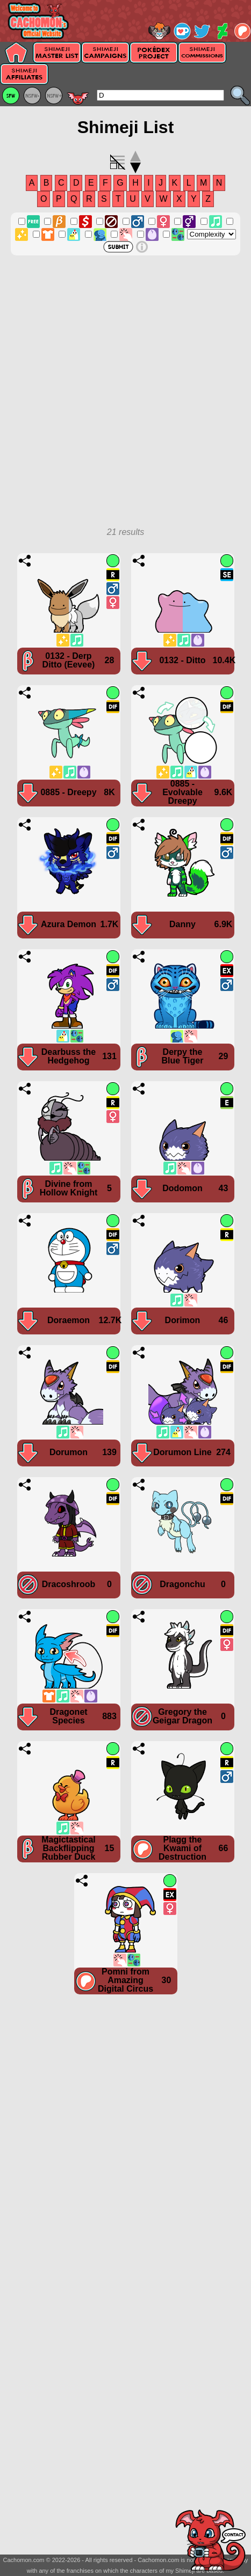 This screenshot has height=2576, width=251. What do you see at coordinates (68, 1848) in the screenshot?
I see `Magictastical Backflipping Rubber Duck` at bounding box center [68, 1848].